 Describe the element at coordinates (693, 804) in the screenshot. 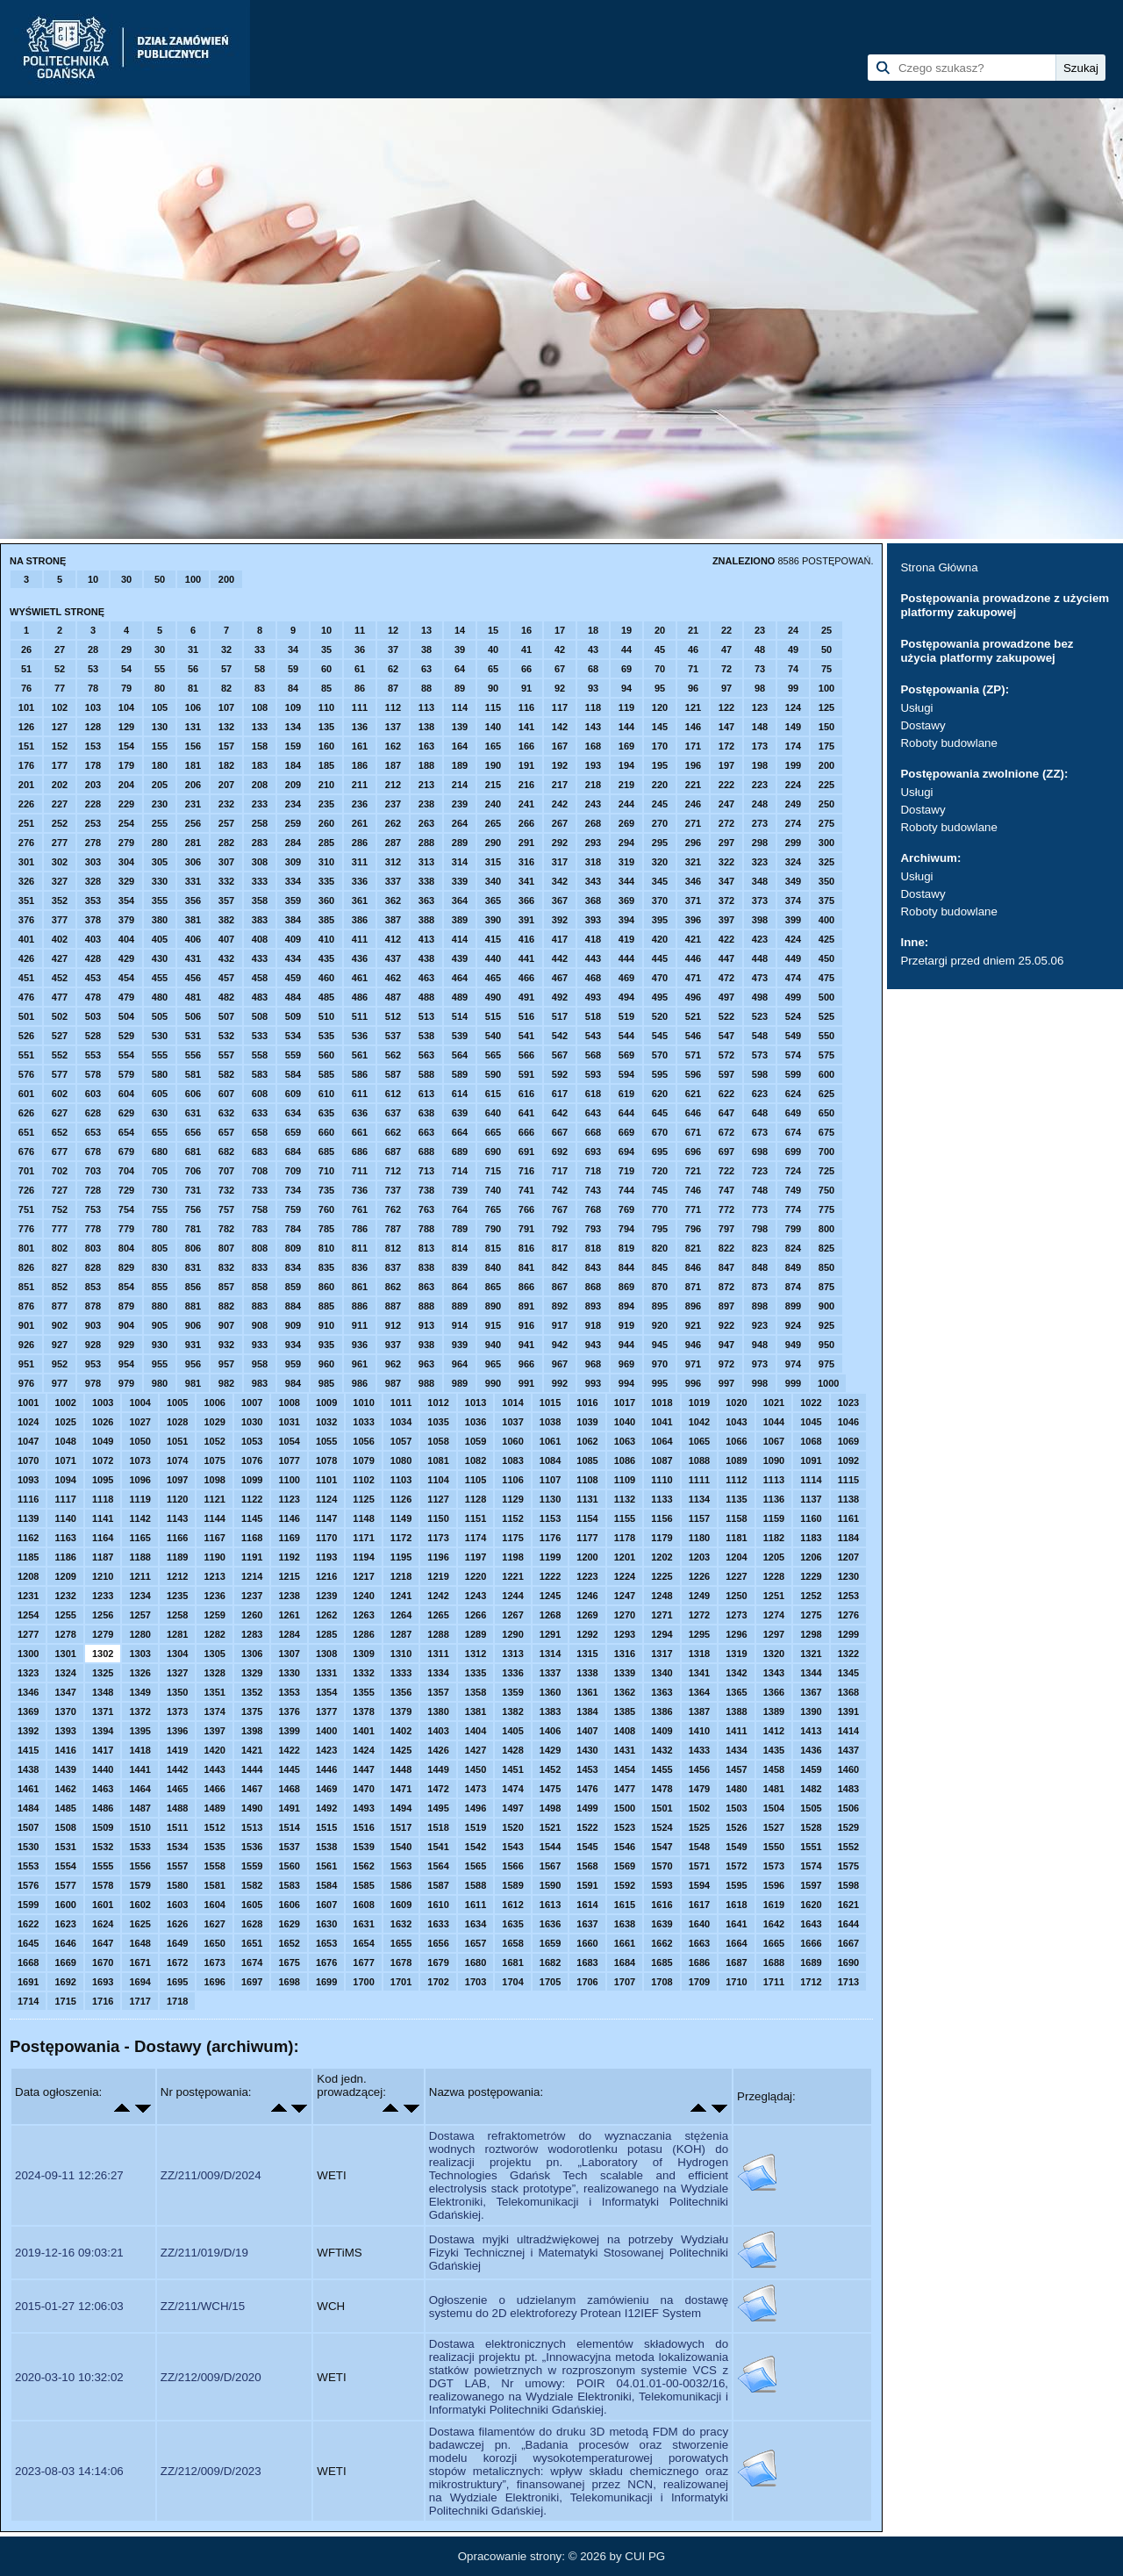

I see `246` at that location.